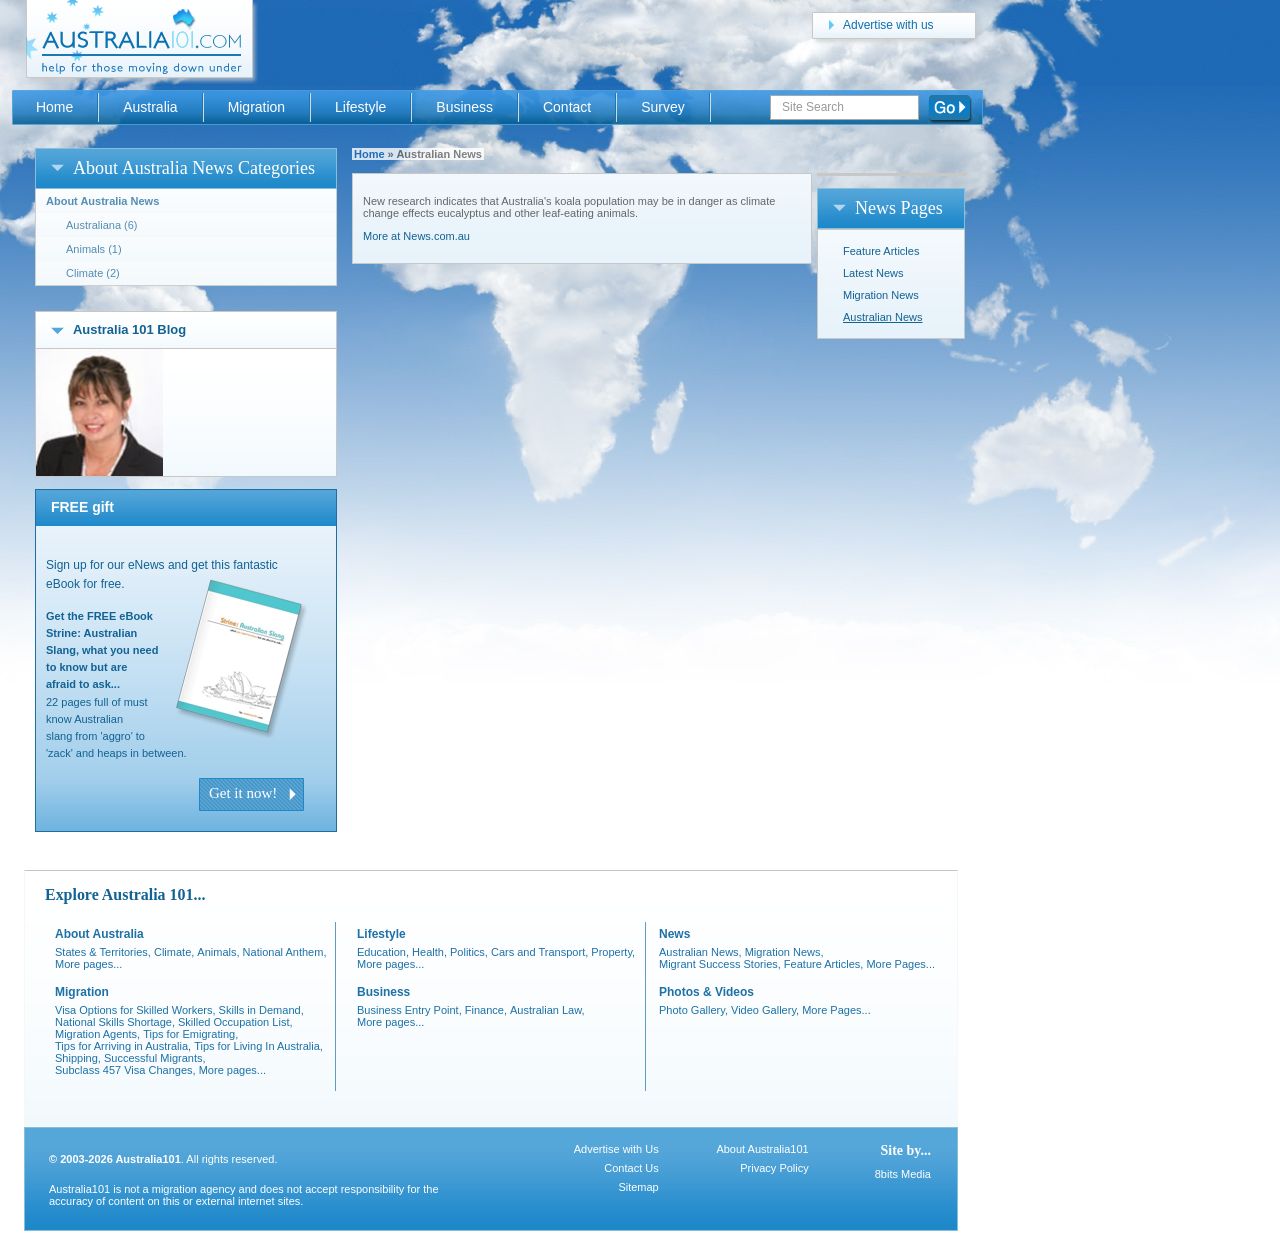 The width and height of the screenshot is (1280, 1251). I want to click on More Pages..., so click(900, 964).